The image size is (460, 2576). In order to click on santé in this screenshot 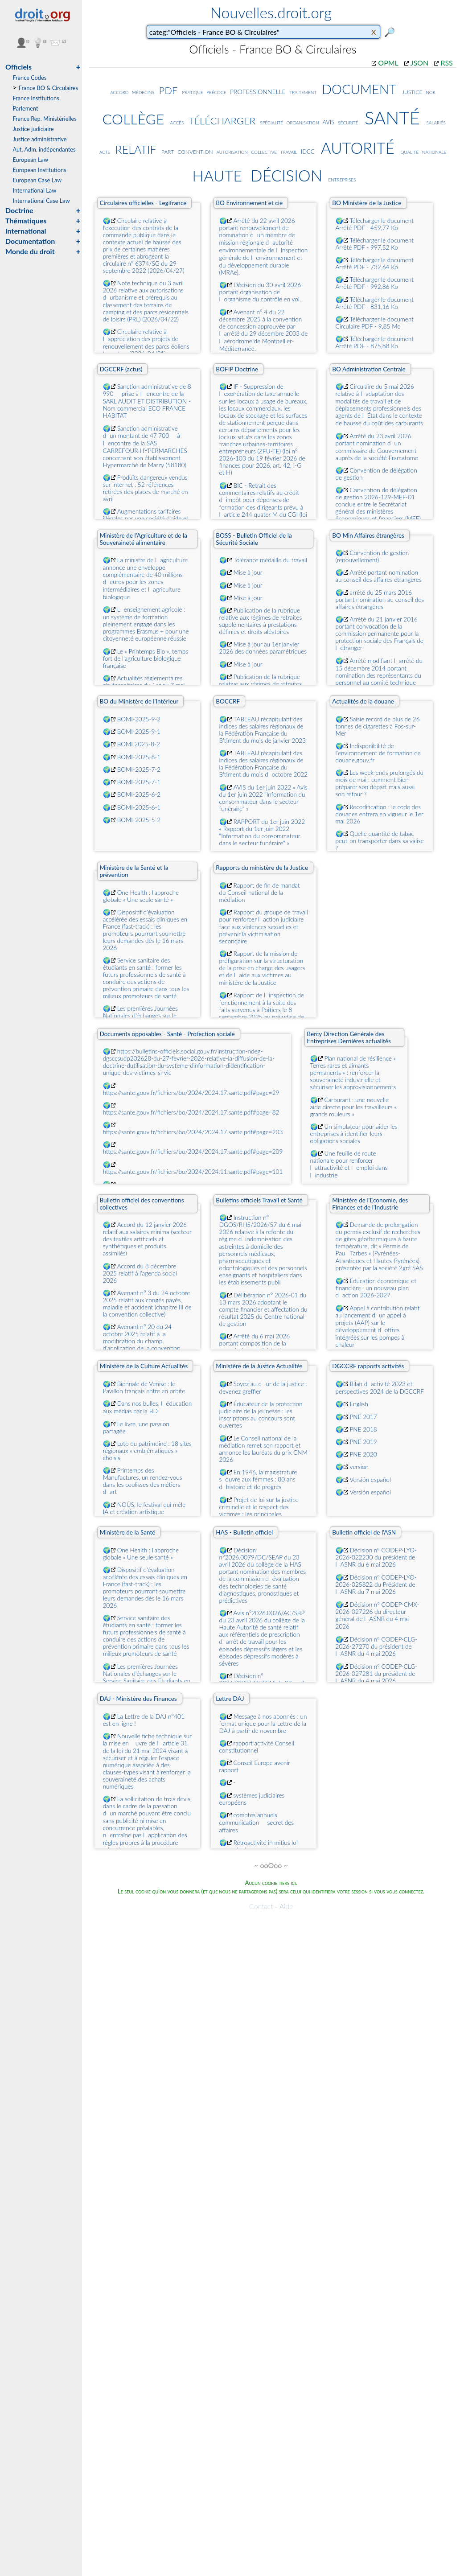, I will do `click(392, 115)`.